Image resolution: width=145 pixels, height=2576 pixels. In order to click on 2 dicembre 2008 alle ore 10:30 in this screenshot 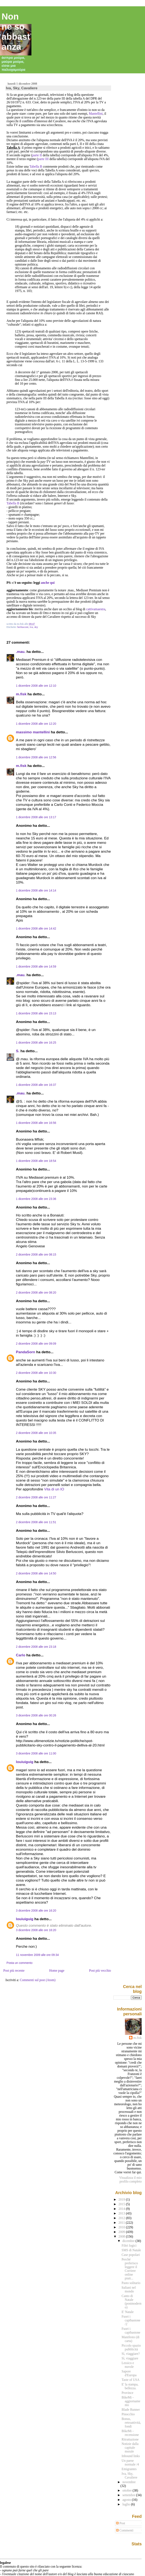, I will do `click(36, 1372)`.